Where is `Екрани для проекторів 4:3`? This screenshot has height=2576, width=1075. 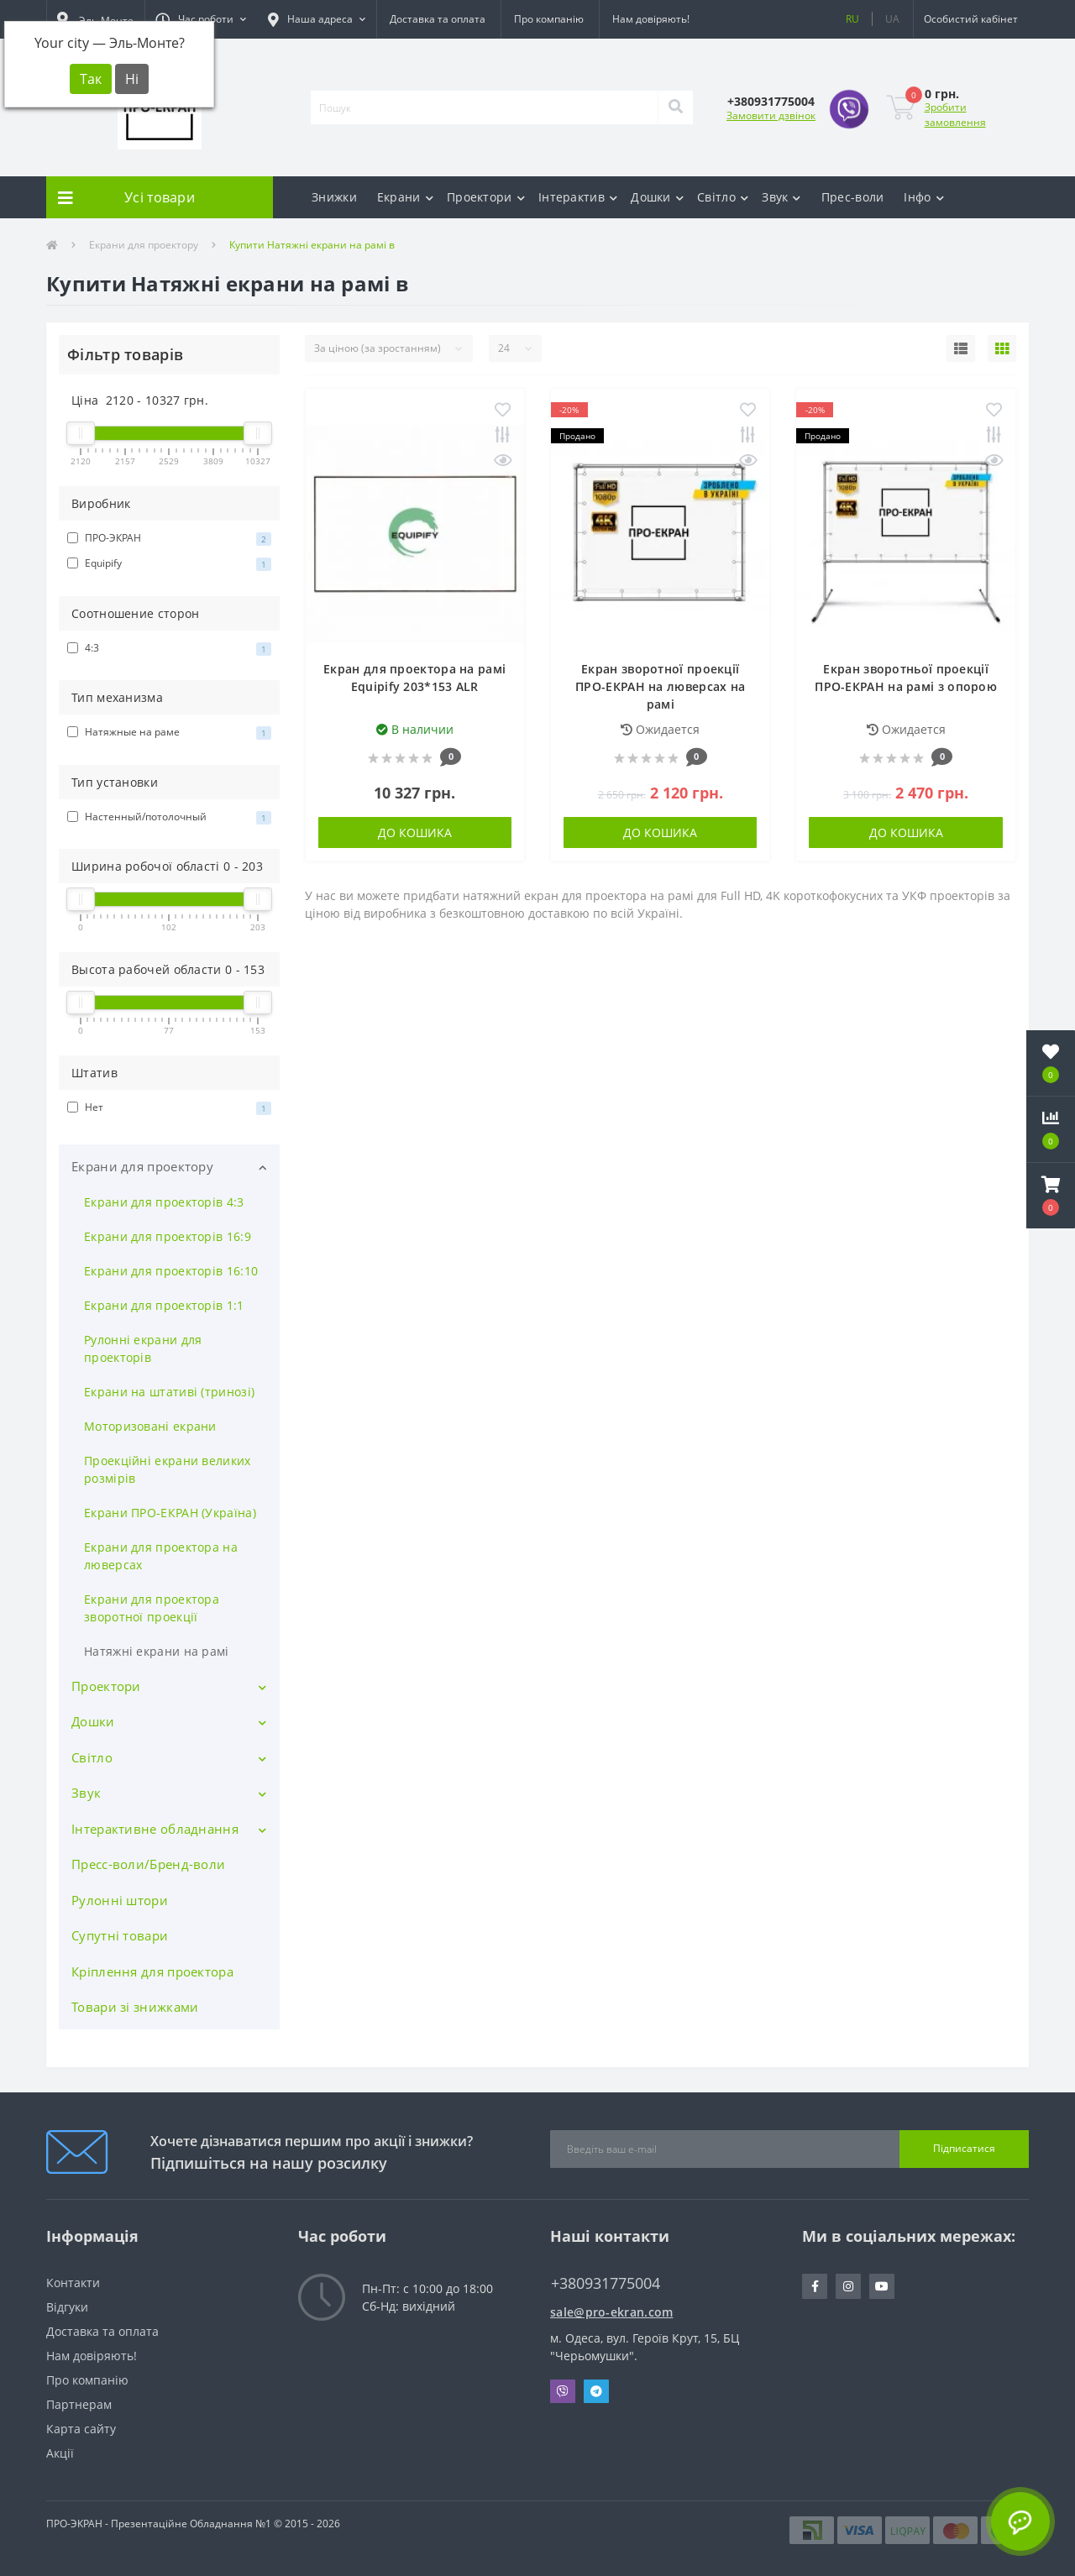 Екрани для проекторів 4:3 is located at coordinates (164, 1202).